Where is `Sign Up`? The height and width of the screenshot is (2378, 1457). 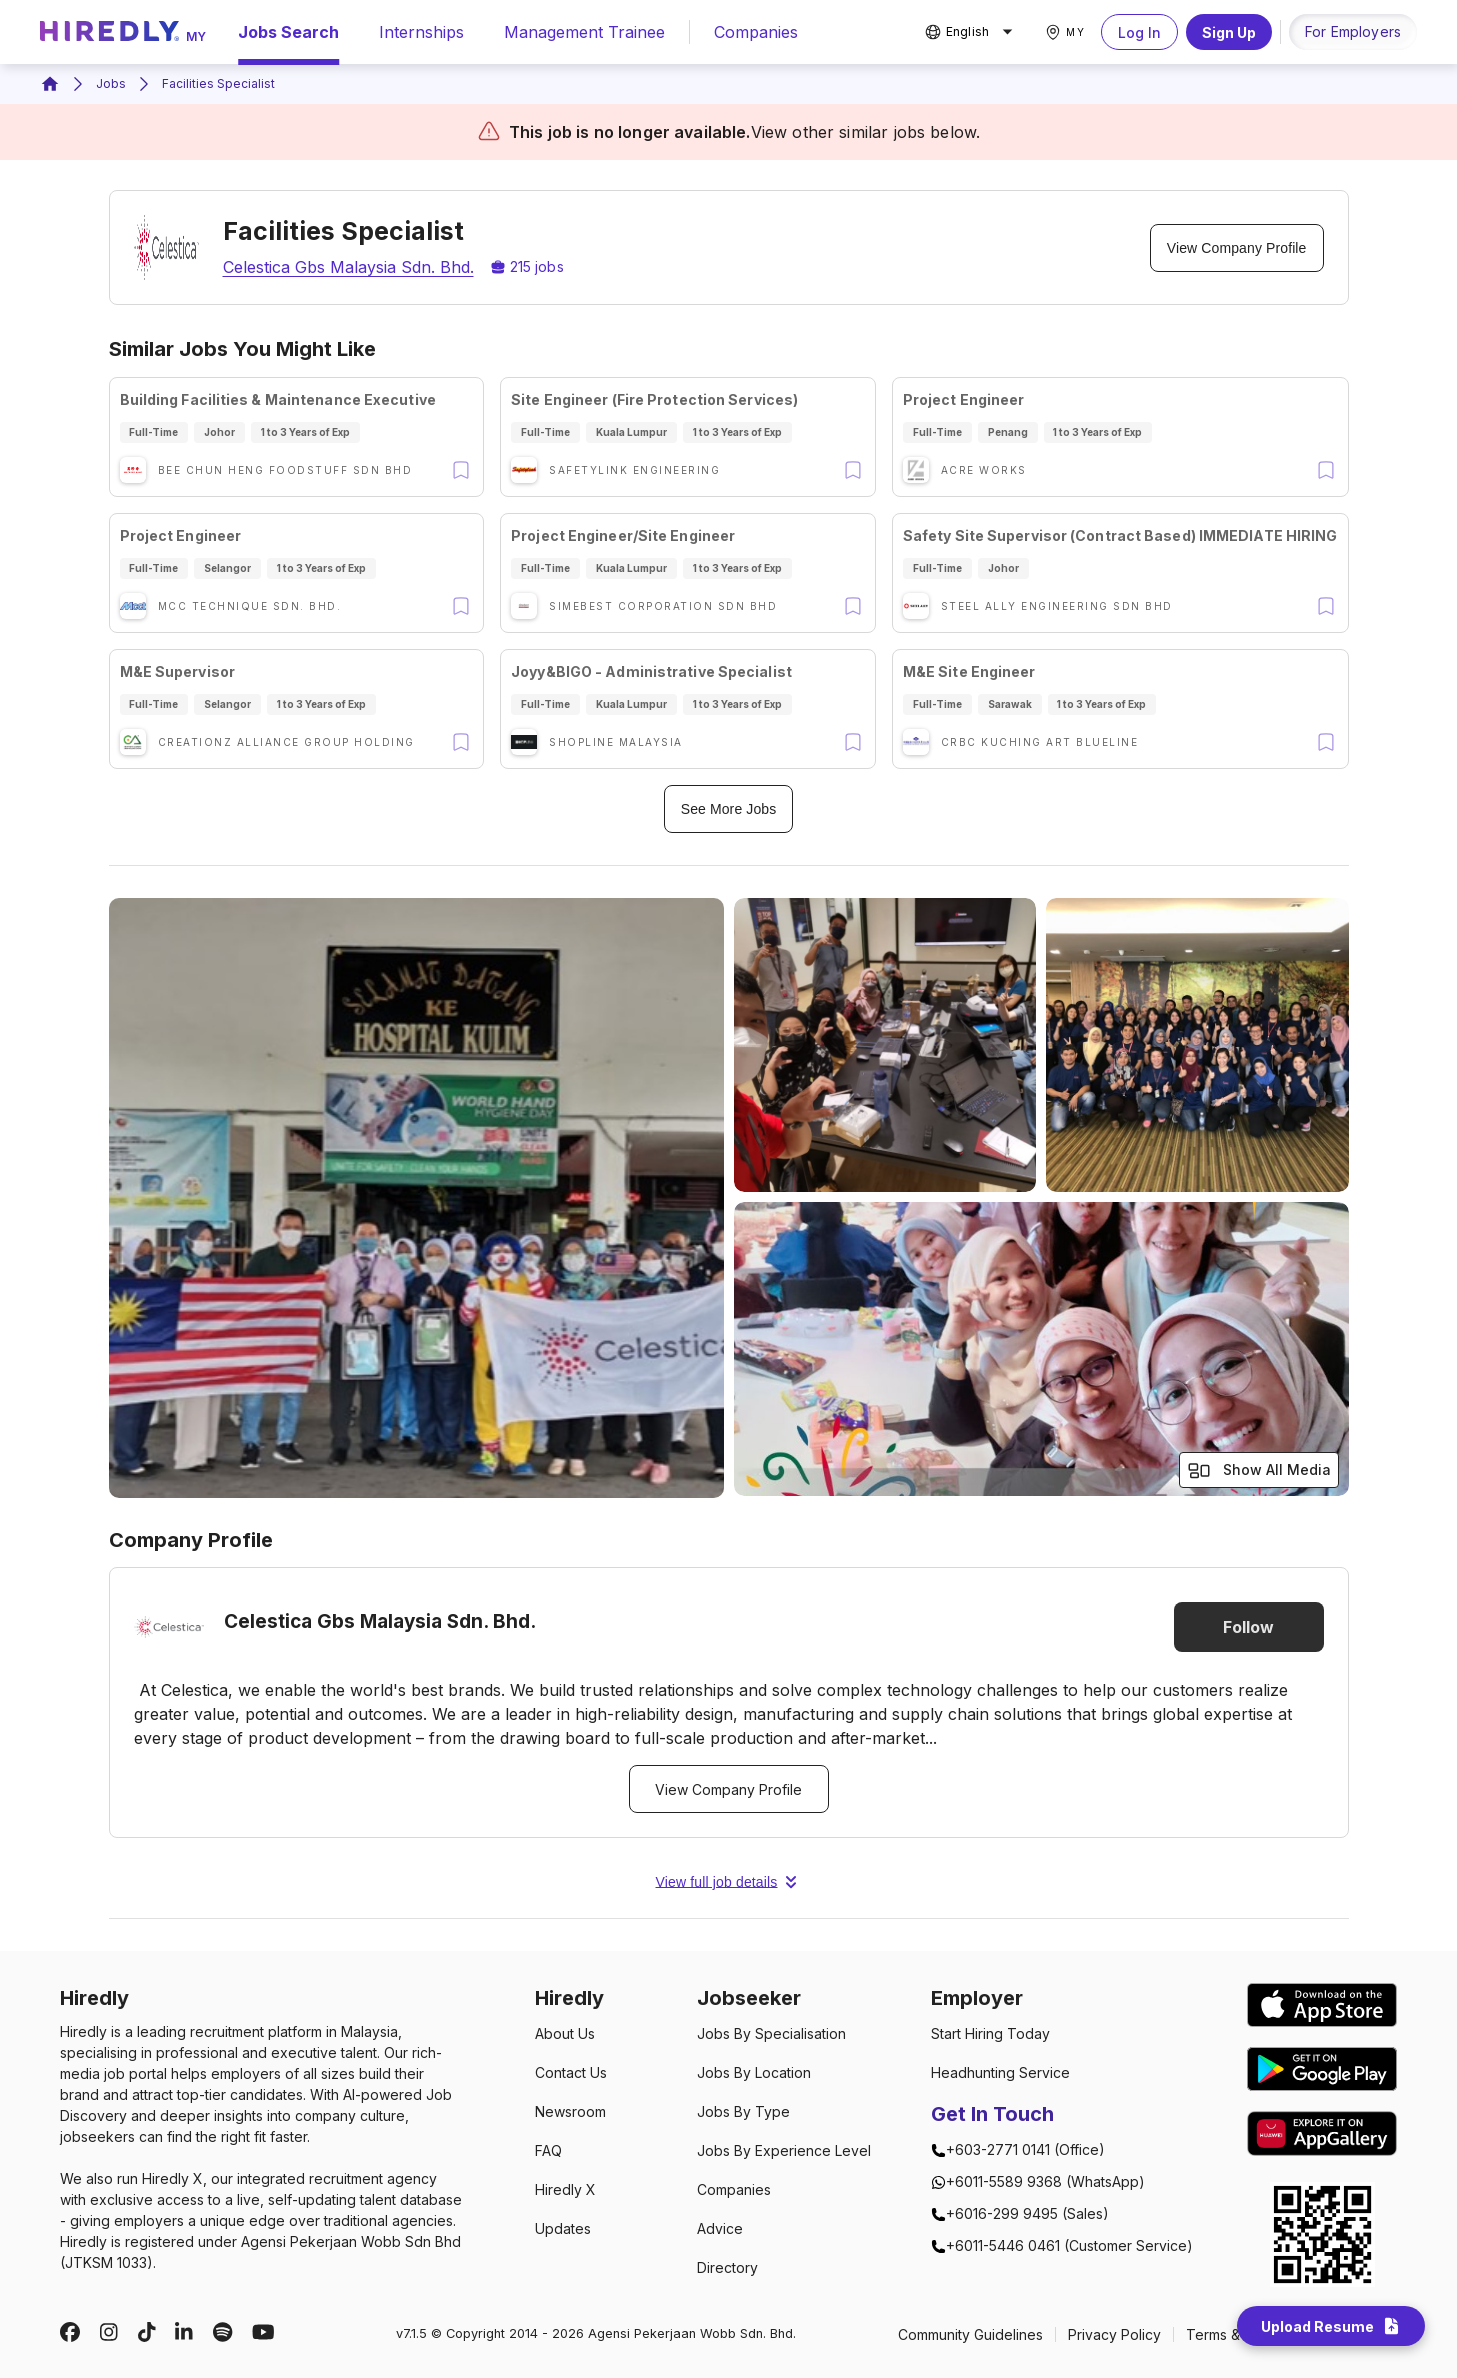 Sign Up is located at coordinates (1229, 32).